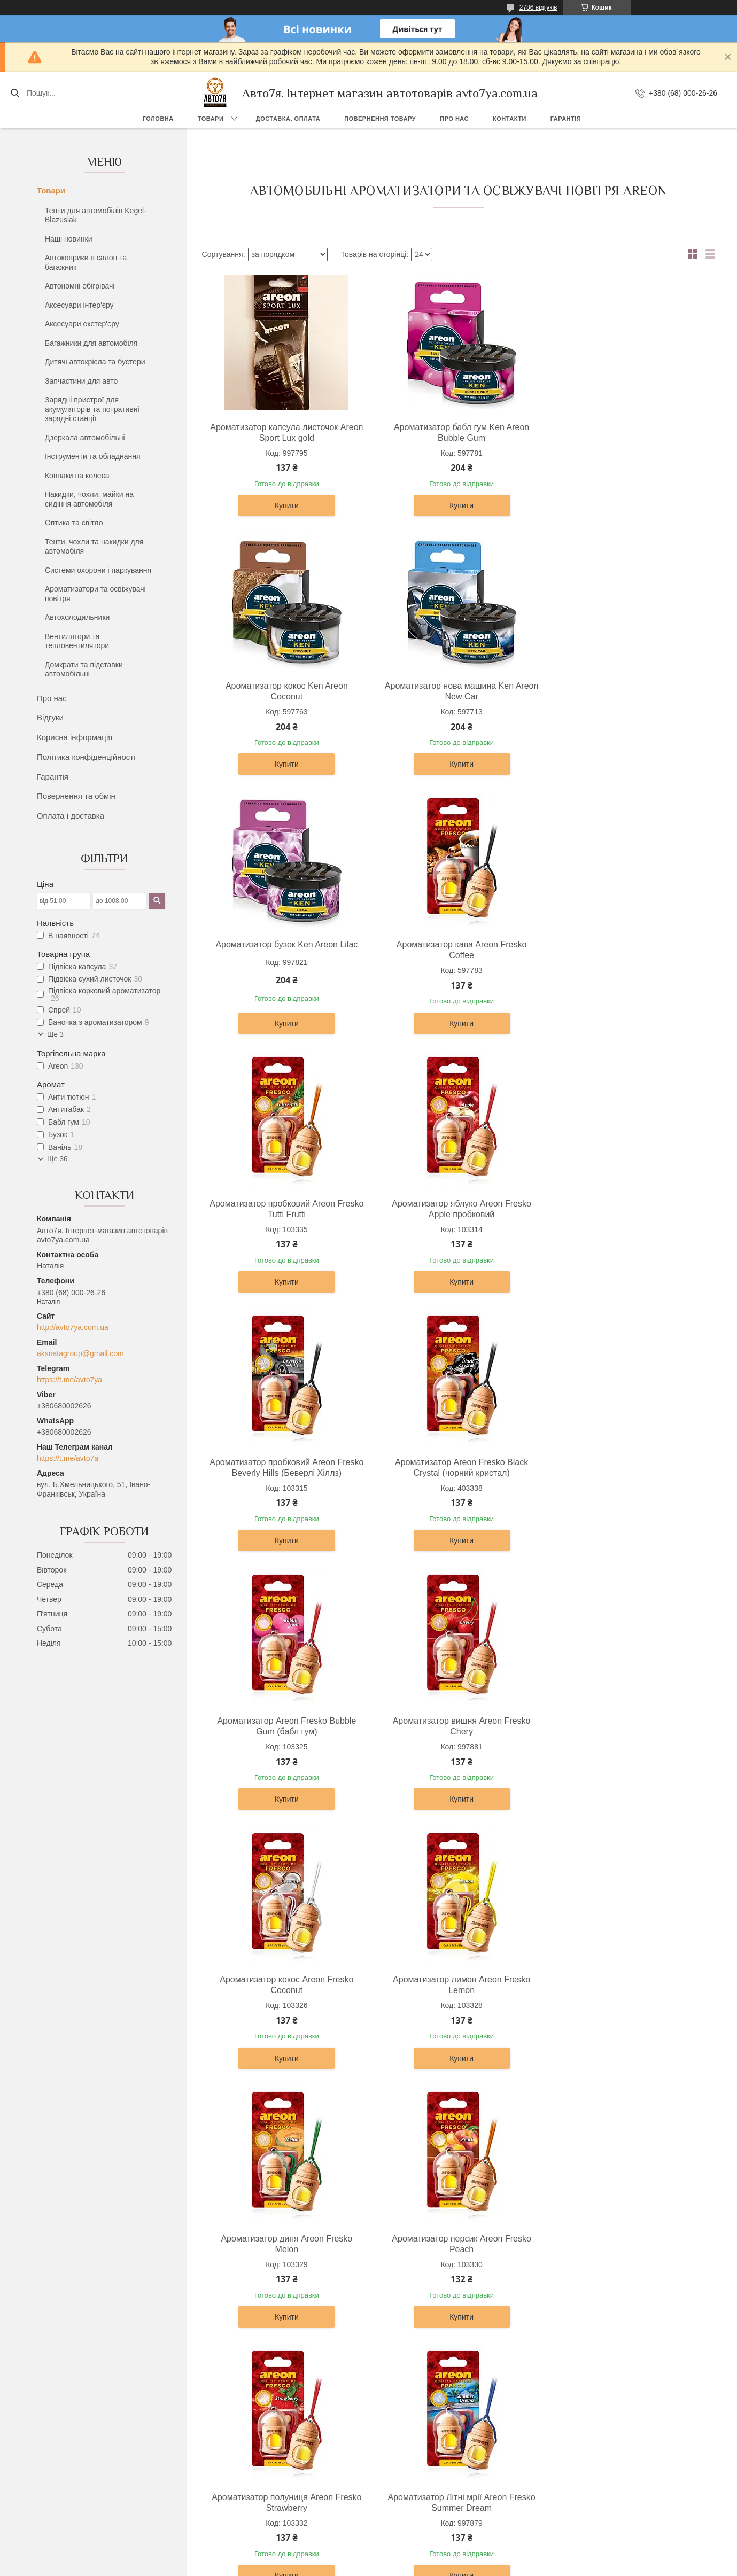 The width and height of the screenshot is (737, 2576). Describe the element at coordinates (409, 2566) in the screenshot. I see `Поскаржитися на контент` at that location.